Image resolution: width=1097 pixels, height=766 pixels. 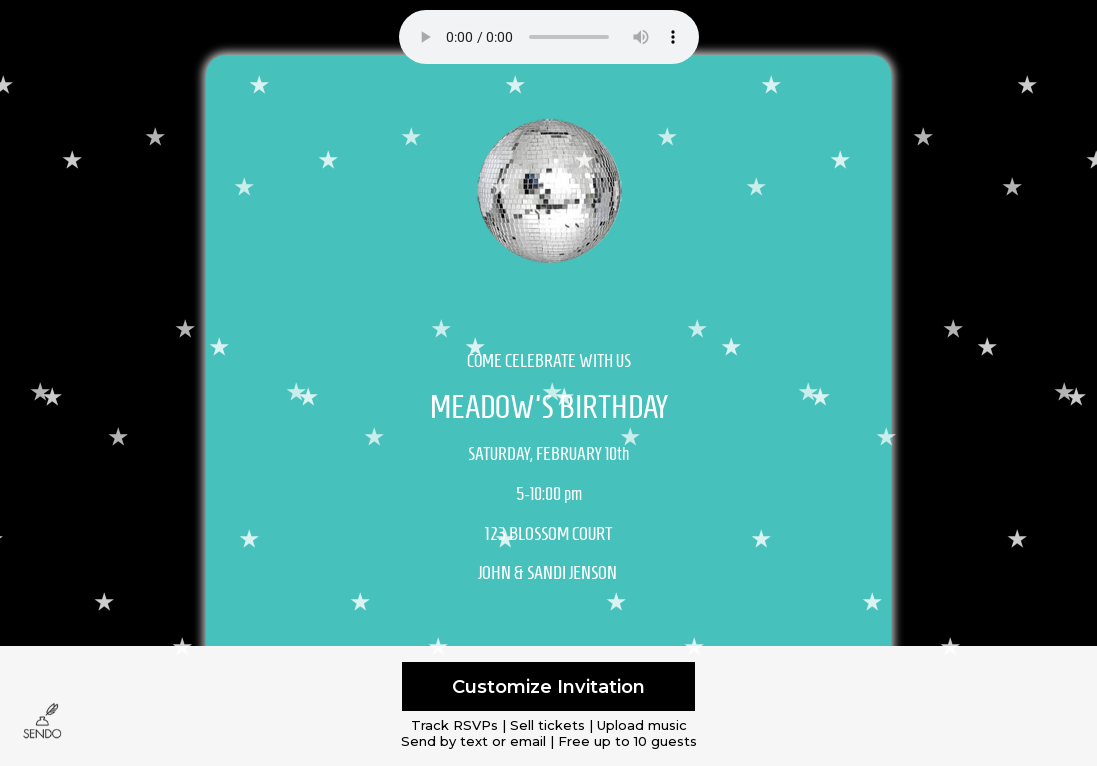 I want to click on Customize Invitation, so click(x=548, y=686).